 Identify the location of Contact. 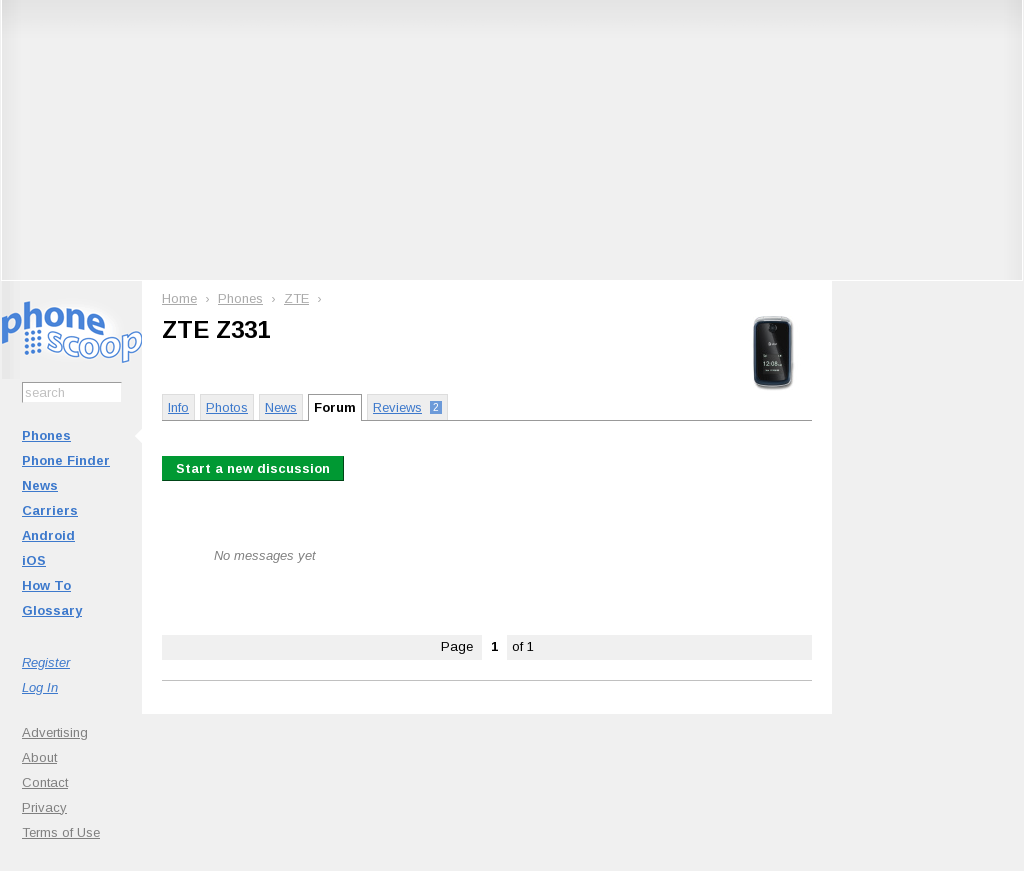
(45, 782).